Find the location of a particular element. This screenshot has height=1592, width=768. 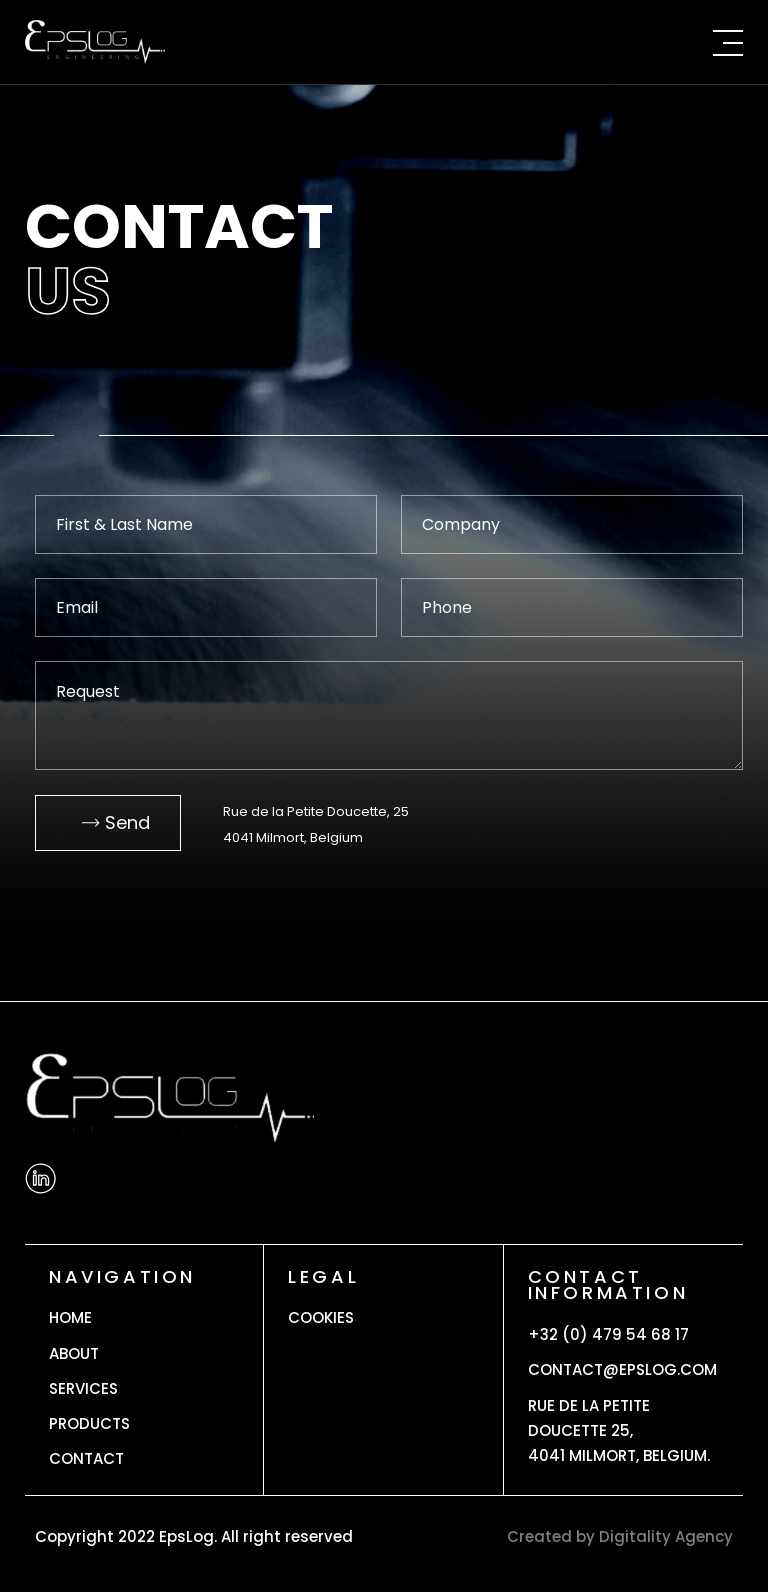

[Menu] is located at coordinates (723, 42).